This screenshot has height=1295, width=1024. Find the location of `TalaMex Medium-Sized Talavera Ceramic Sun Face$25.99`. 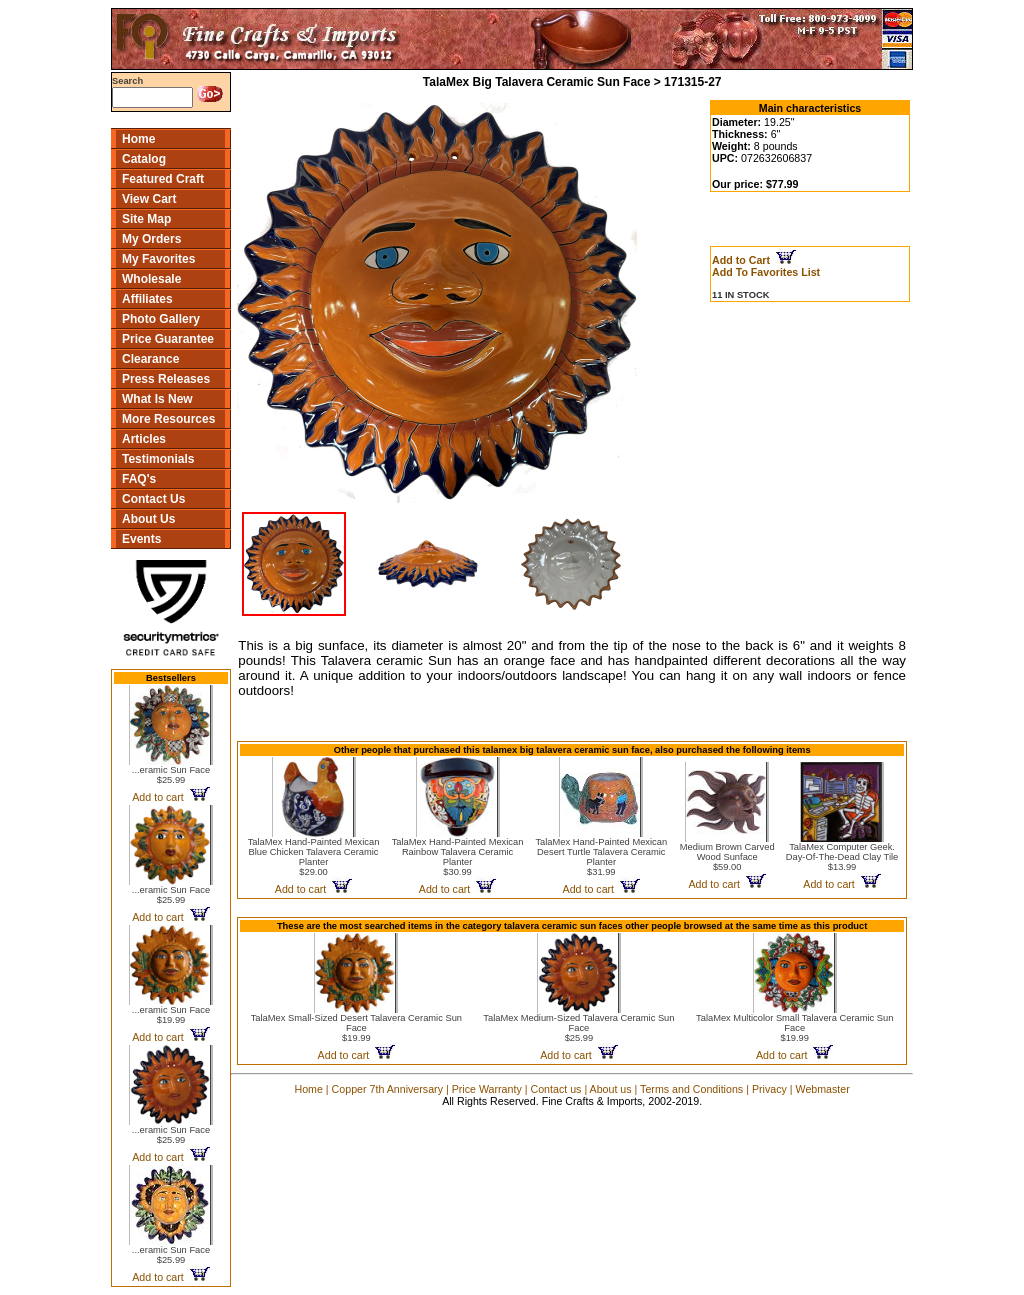

TalaMex Medium-Sized Talavera Ceramic Sun Face$25.99 is located at coordinates (578, 1028).